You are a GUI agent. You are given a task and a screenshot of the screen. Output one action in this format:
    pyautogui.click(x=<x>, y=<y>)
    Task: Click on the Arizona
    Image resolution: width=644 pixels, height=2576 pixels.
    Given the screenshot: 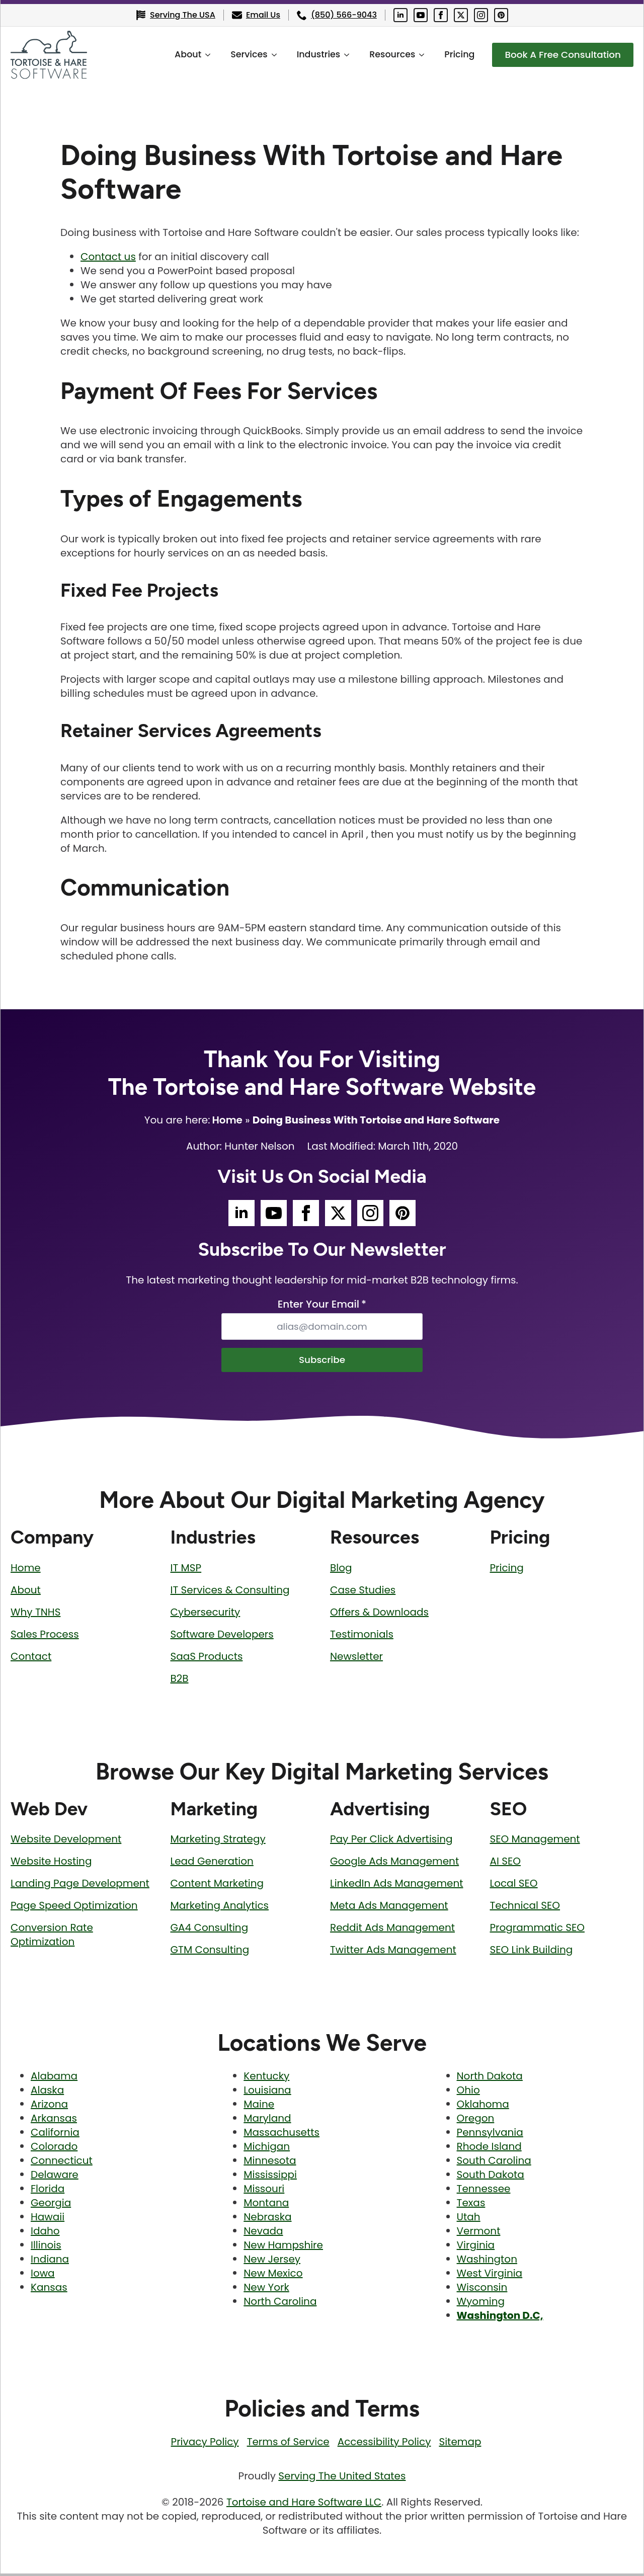 What is the action you would take?
    pyautogui.click(x=49, y=2107)
    